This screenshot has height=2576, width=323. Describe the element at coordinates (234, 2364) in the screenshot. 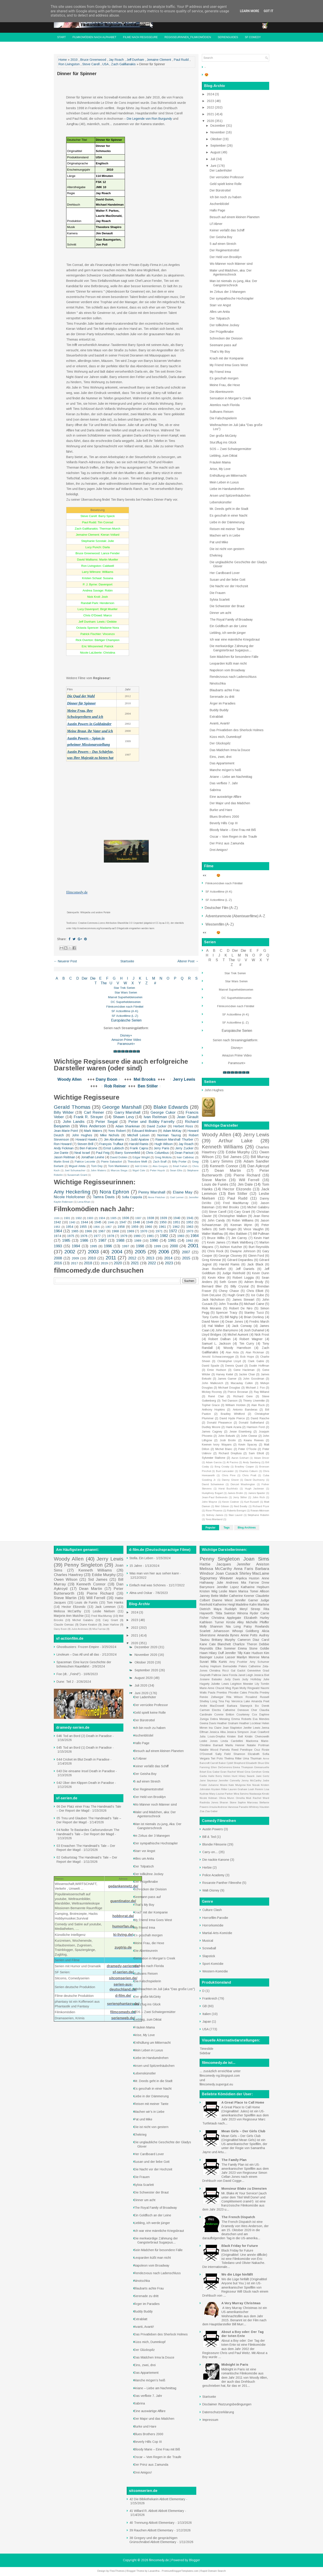

I see `Midnight in Paris` at that location.